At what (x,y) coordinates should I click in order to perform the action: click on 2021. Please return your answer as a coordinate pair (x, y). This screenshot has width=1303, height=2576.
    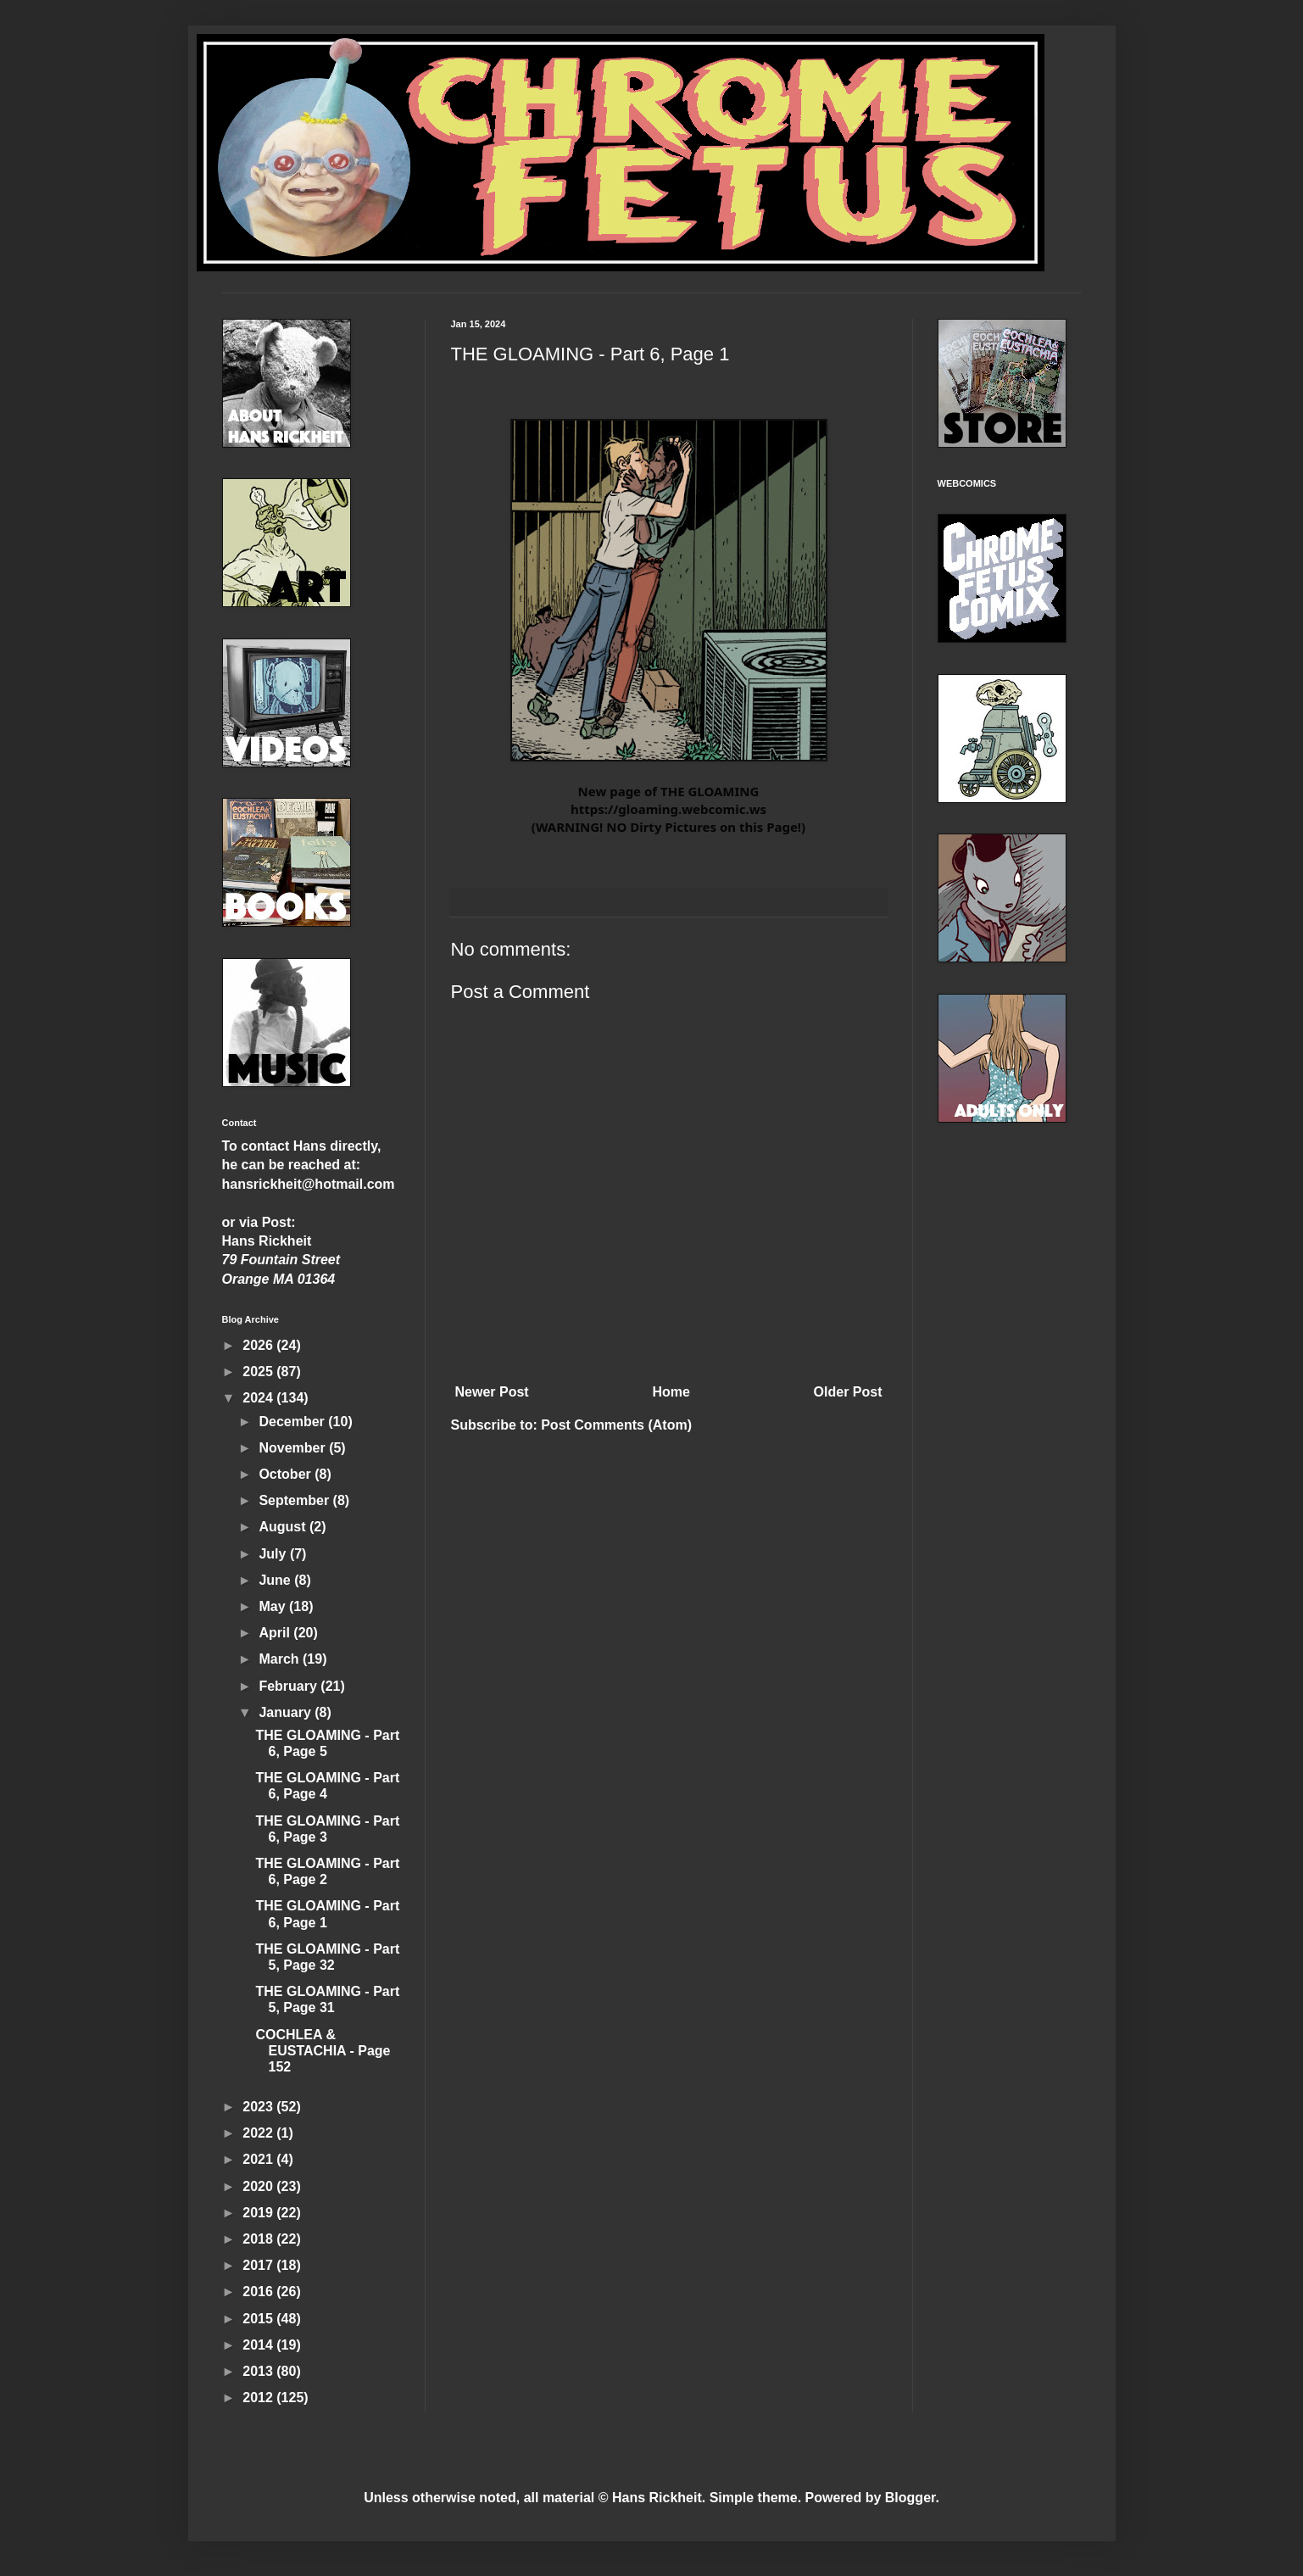
    Looking at the image, I should click on (259, 2159).